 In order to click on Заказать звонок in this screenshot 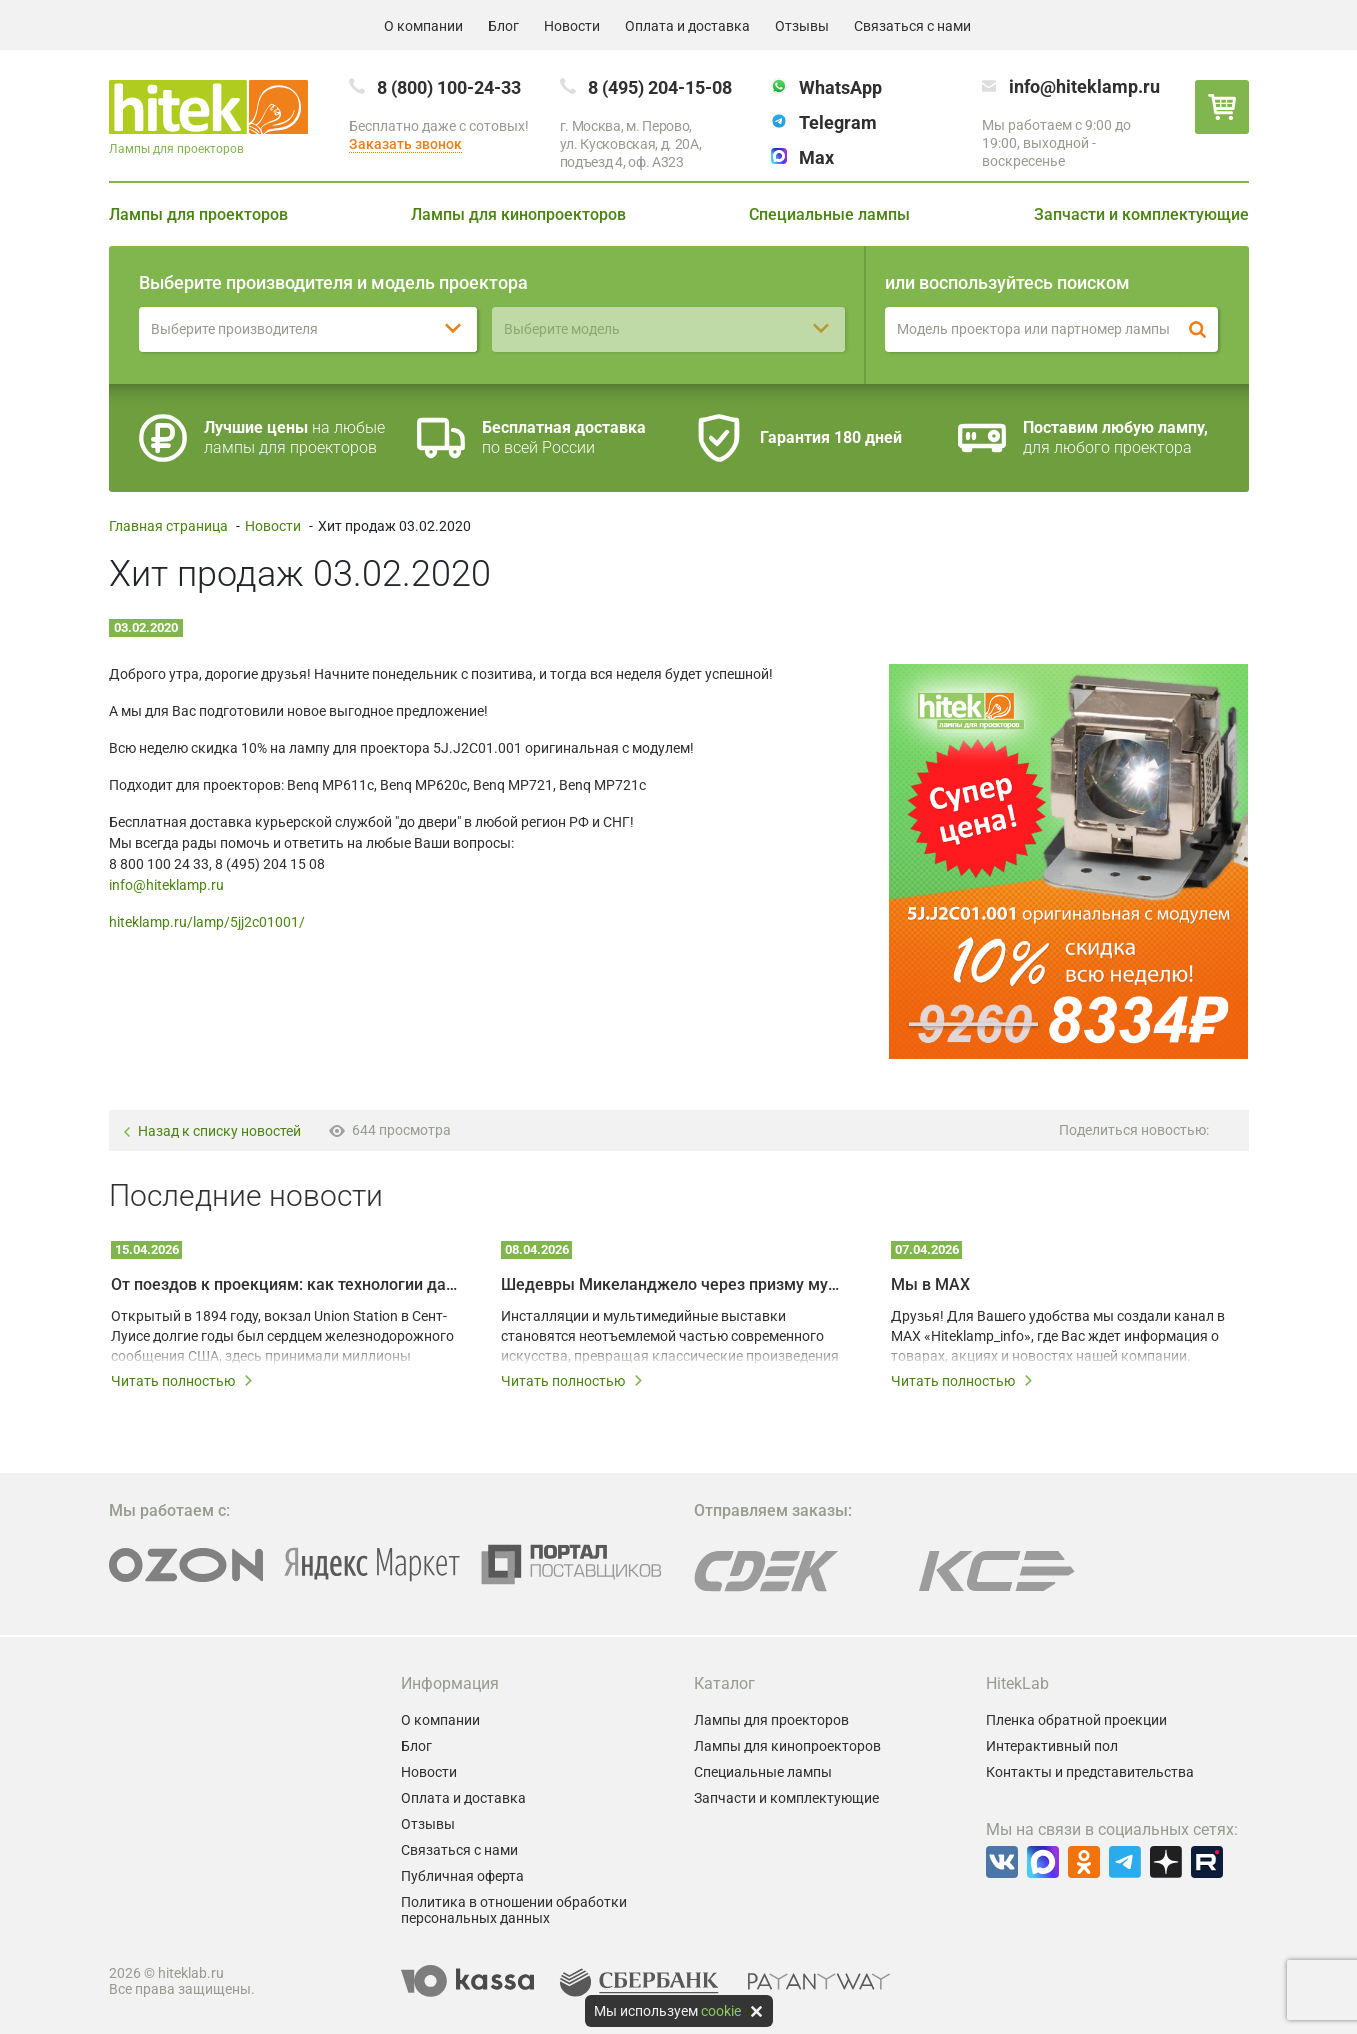, I will do `click(405, 144)`.